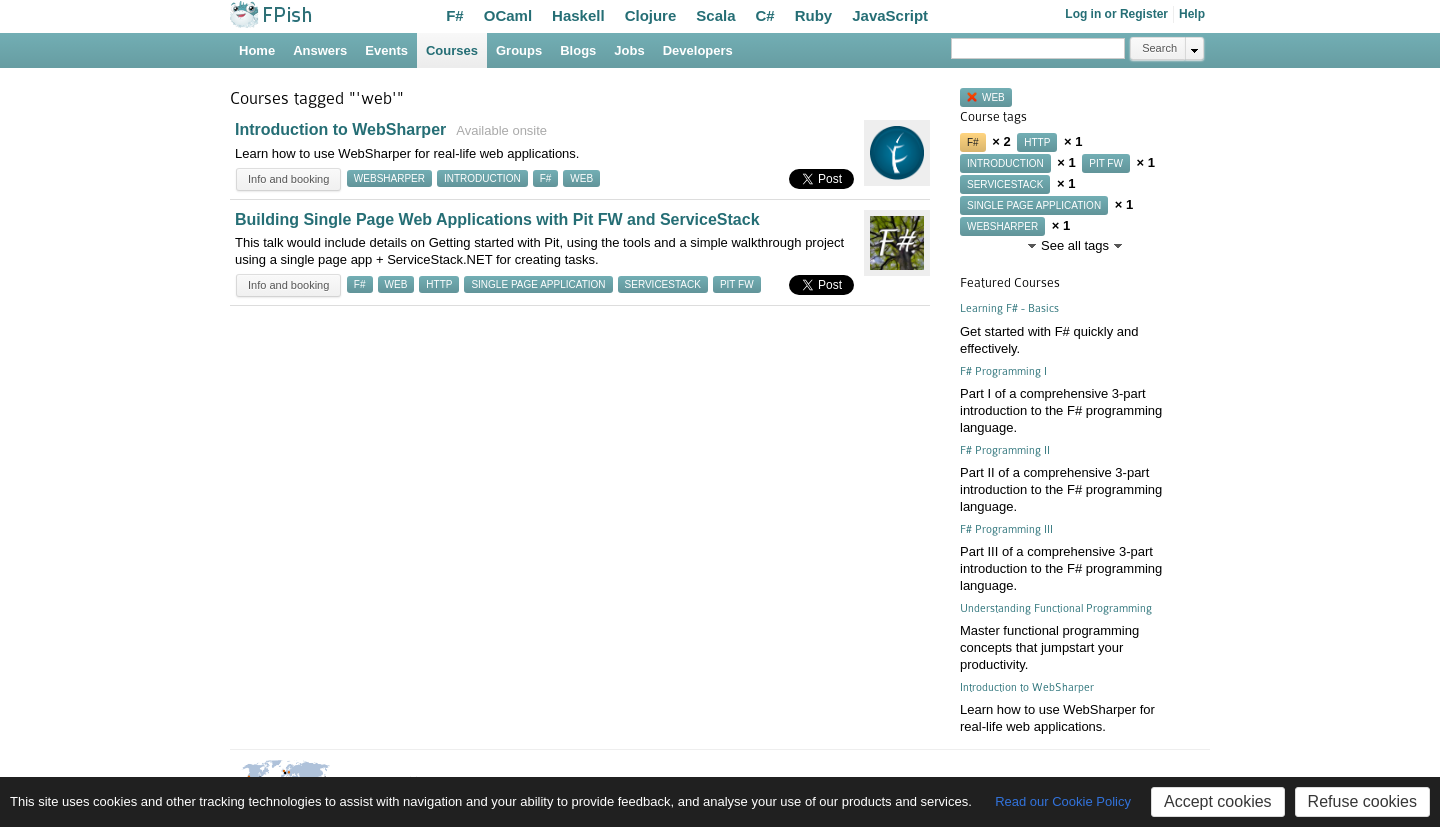 The image size is (1440, 827). I want to click on Introduction to WebSharper, so click(340, 129).